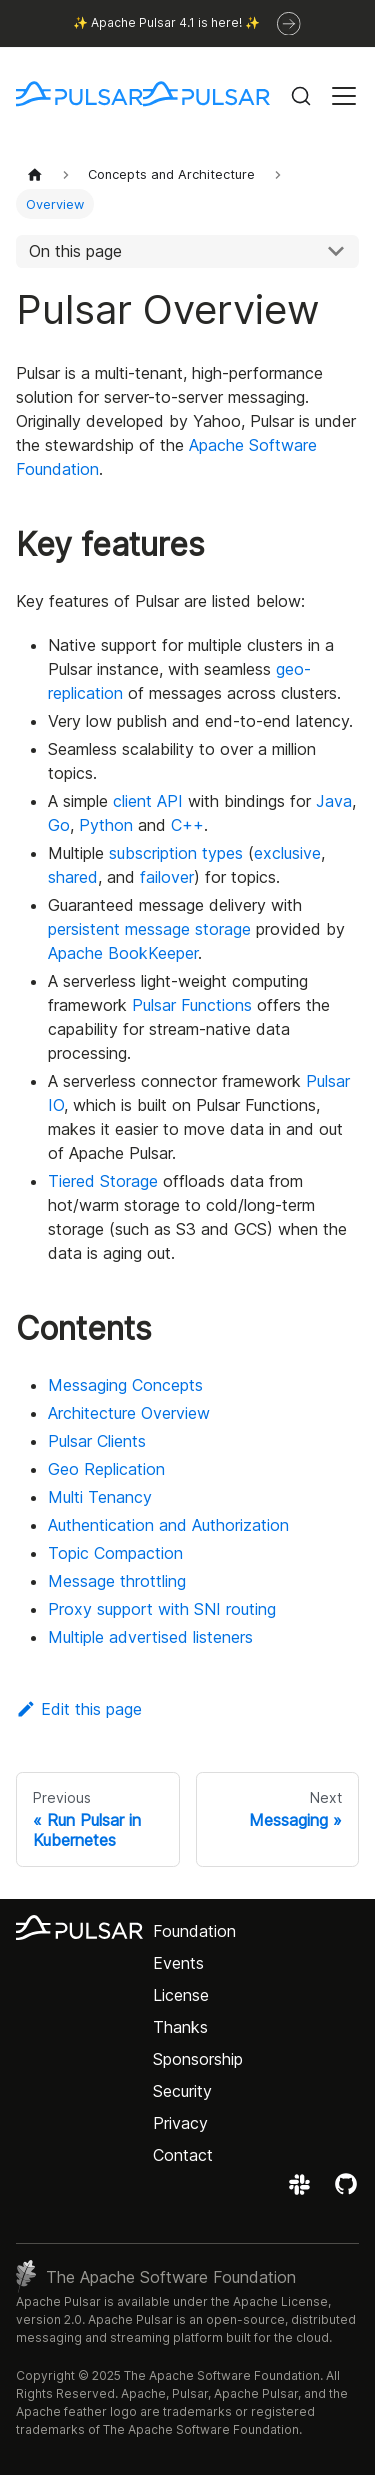  Describe the element at coordinates (150, 1637) in the screenshot. I see `Multiple advertised listeners` at that location.